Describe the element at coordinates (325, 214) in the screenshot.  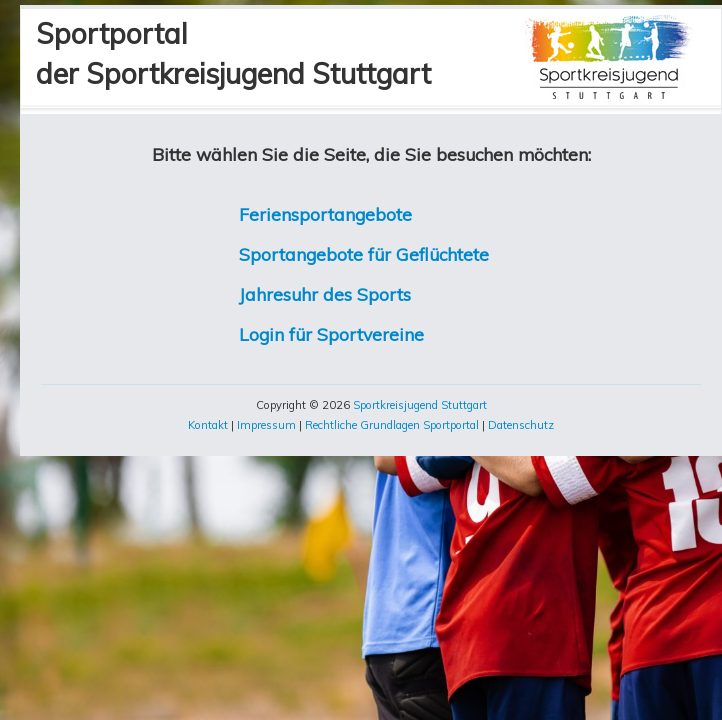
I see `Feriensportangebote` at that location.